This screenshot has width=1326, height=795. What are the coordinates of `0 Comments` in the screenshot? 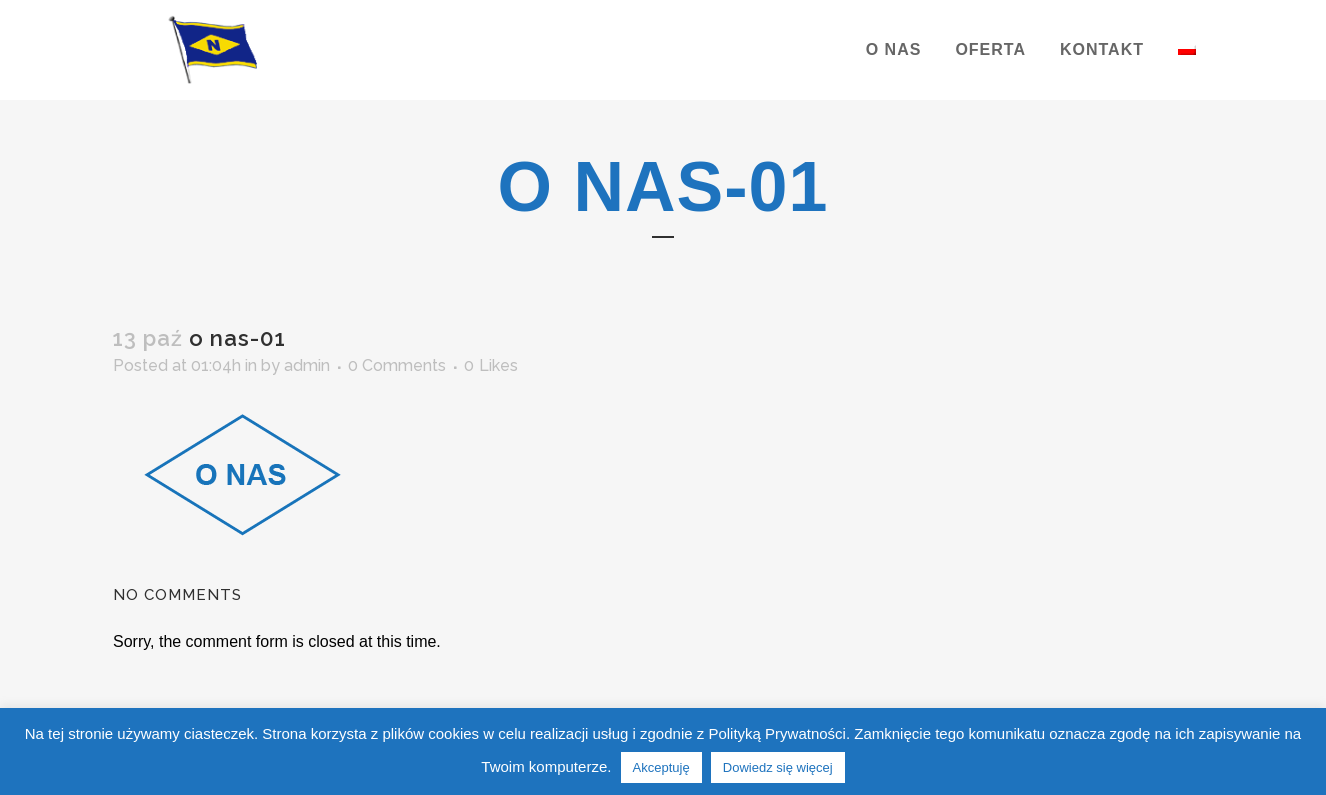 It's located at (397, 365).